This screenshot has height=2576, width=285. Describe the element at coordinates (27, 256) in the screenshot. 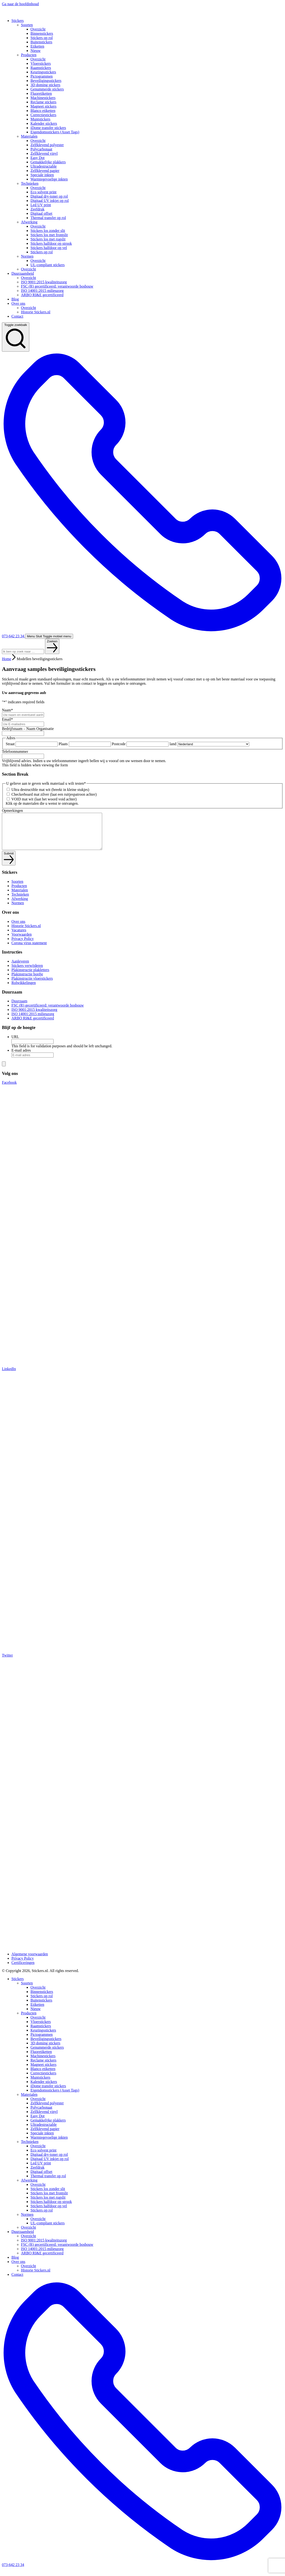

I see `Normen` at that location.